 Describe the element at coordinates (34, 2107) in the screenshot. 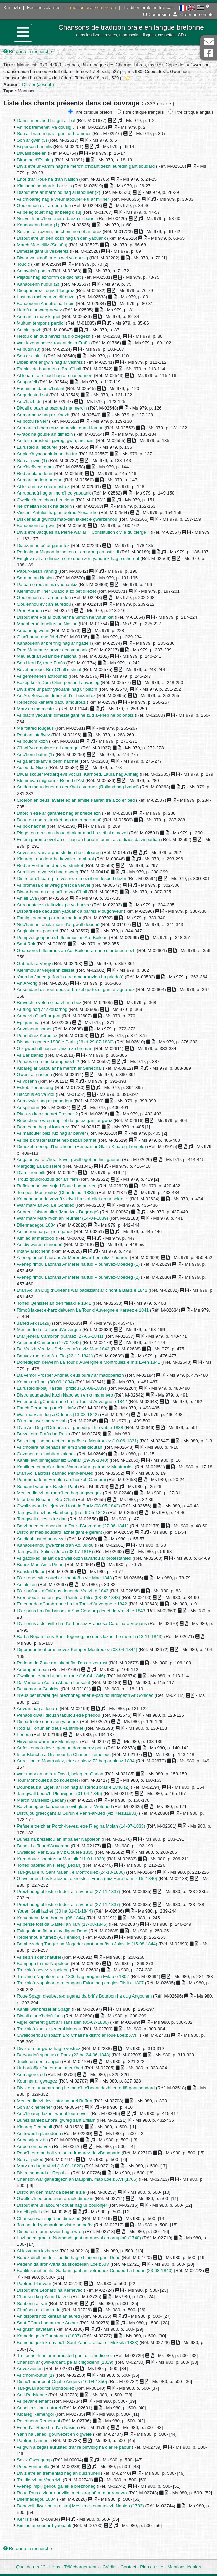

I see `Son ar c’hemener` at that location.